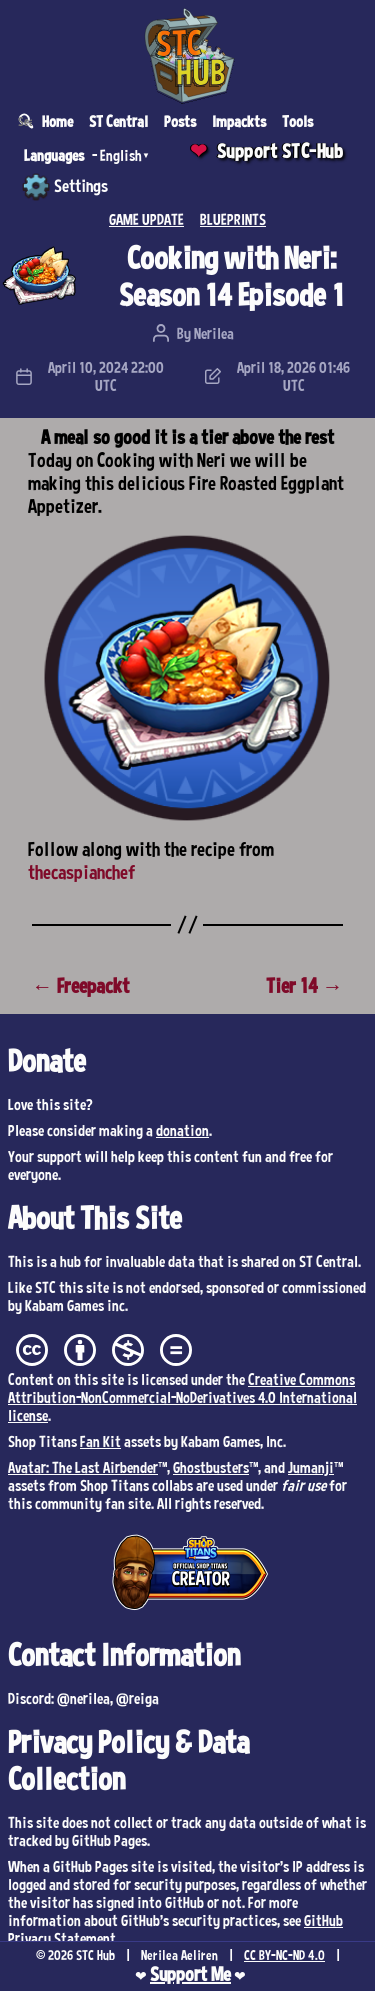  I want to click on Home, so click(57, 121).